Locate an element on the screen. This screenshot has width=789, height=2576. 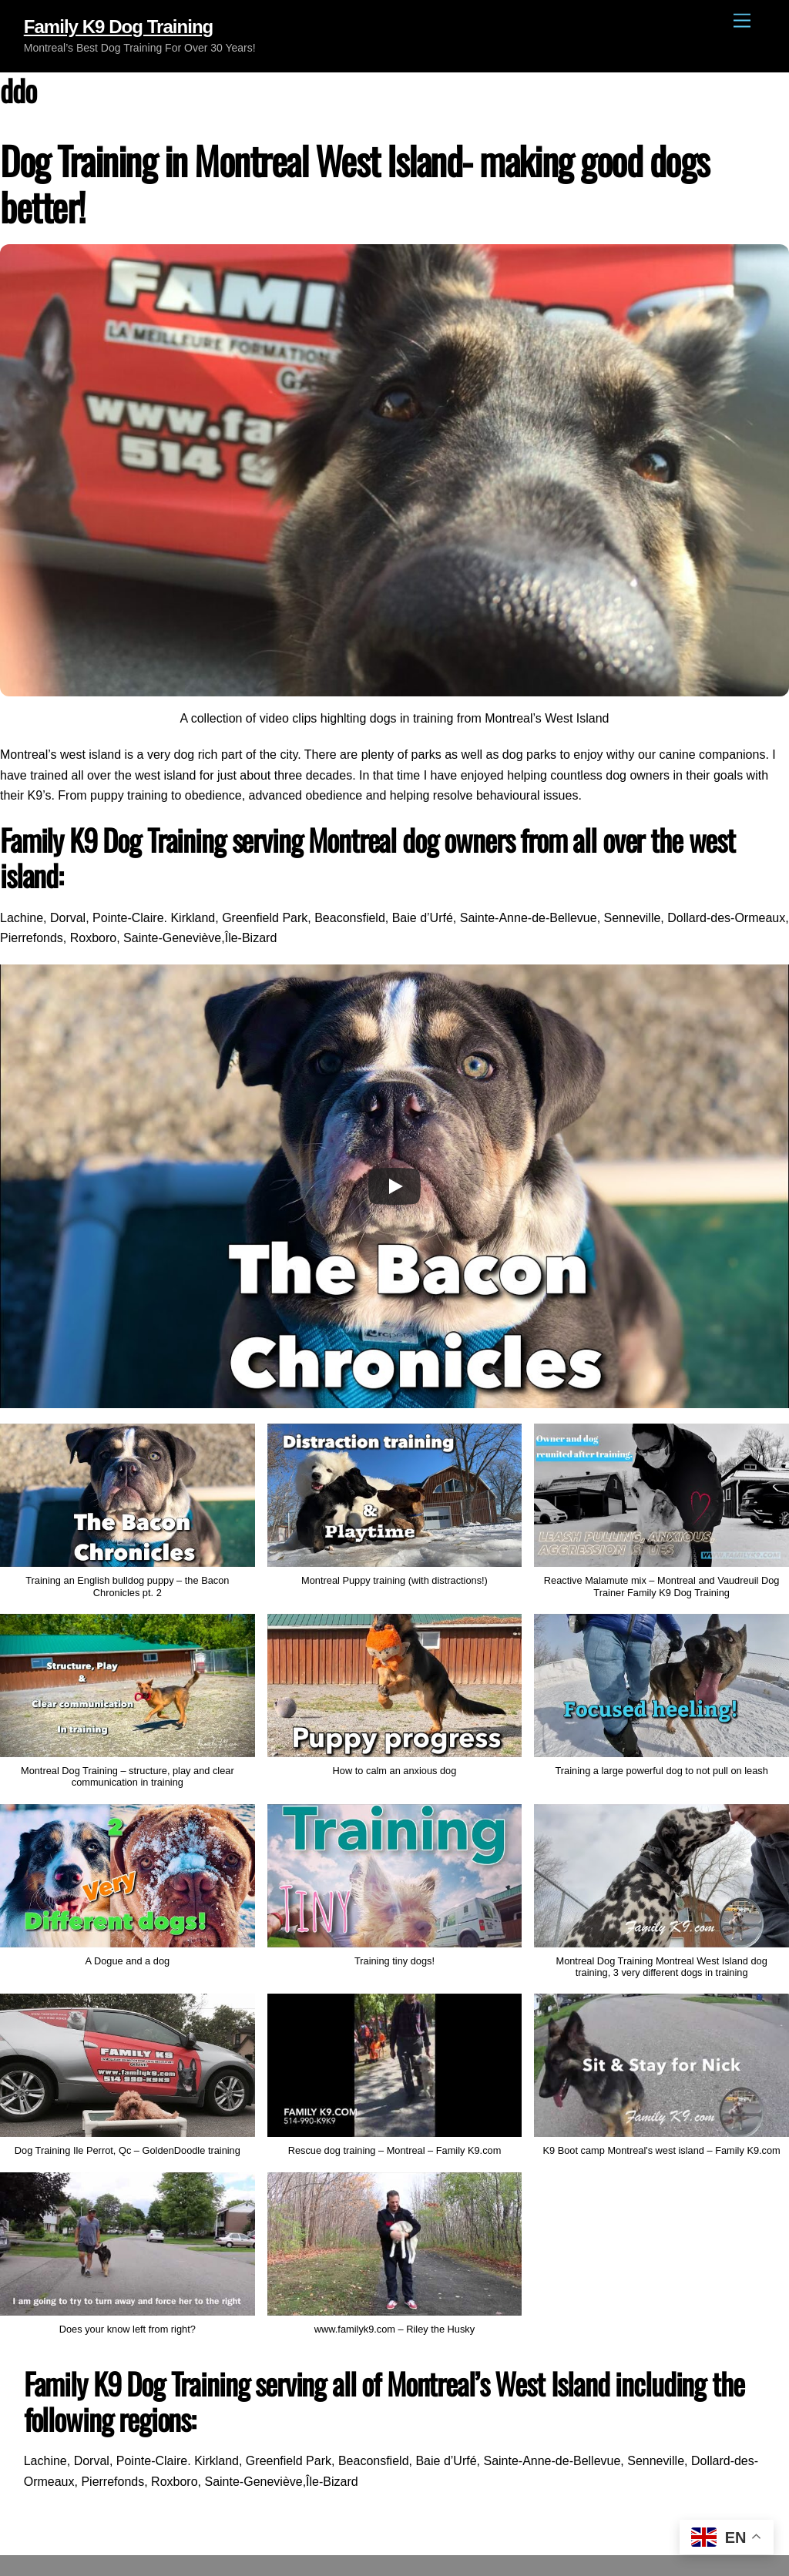
[Menu] is located at coordinates (742, 21).